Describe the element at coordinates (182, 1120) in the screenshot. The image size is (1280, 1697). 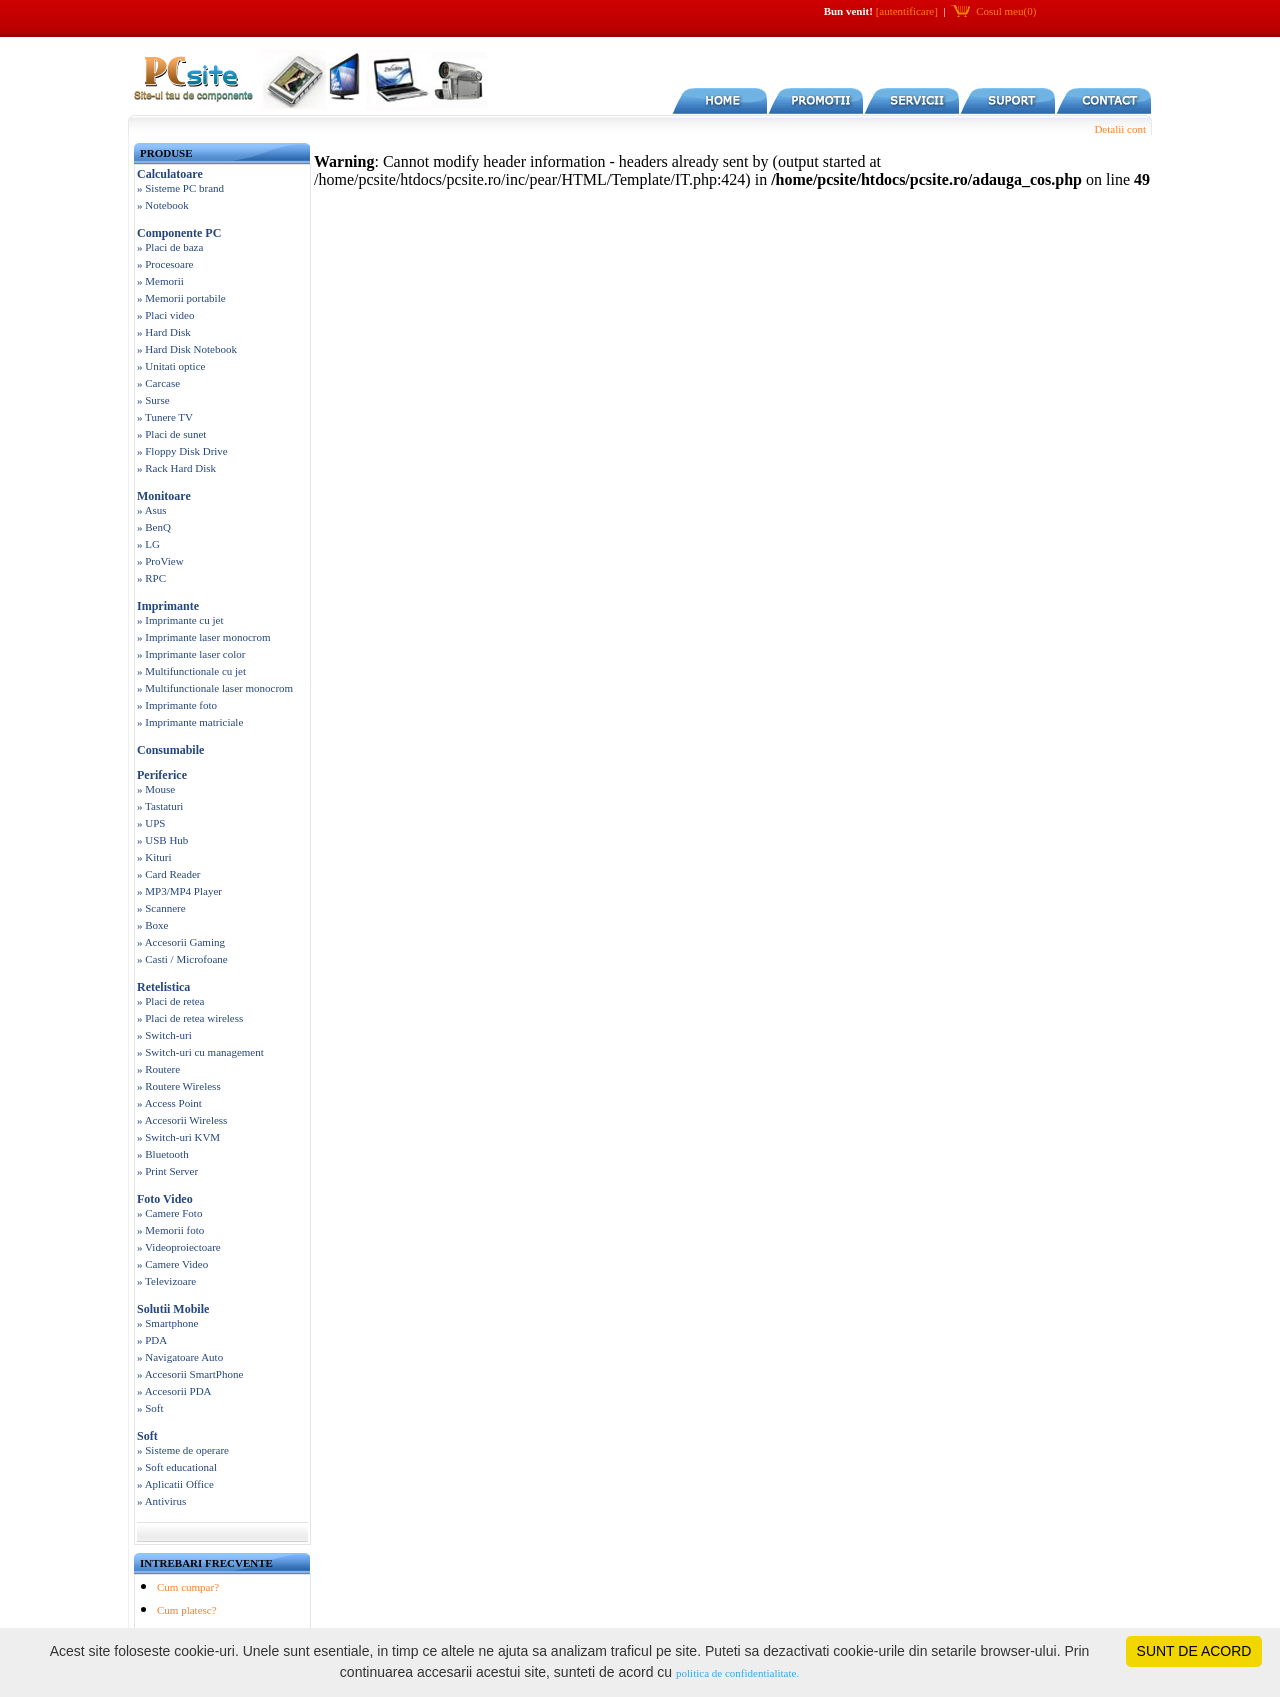
I see `» Accesorii Wireless` at that location.